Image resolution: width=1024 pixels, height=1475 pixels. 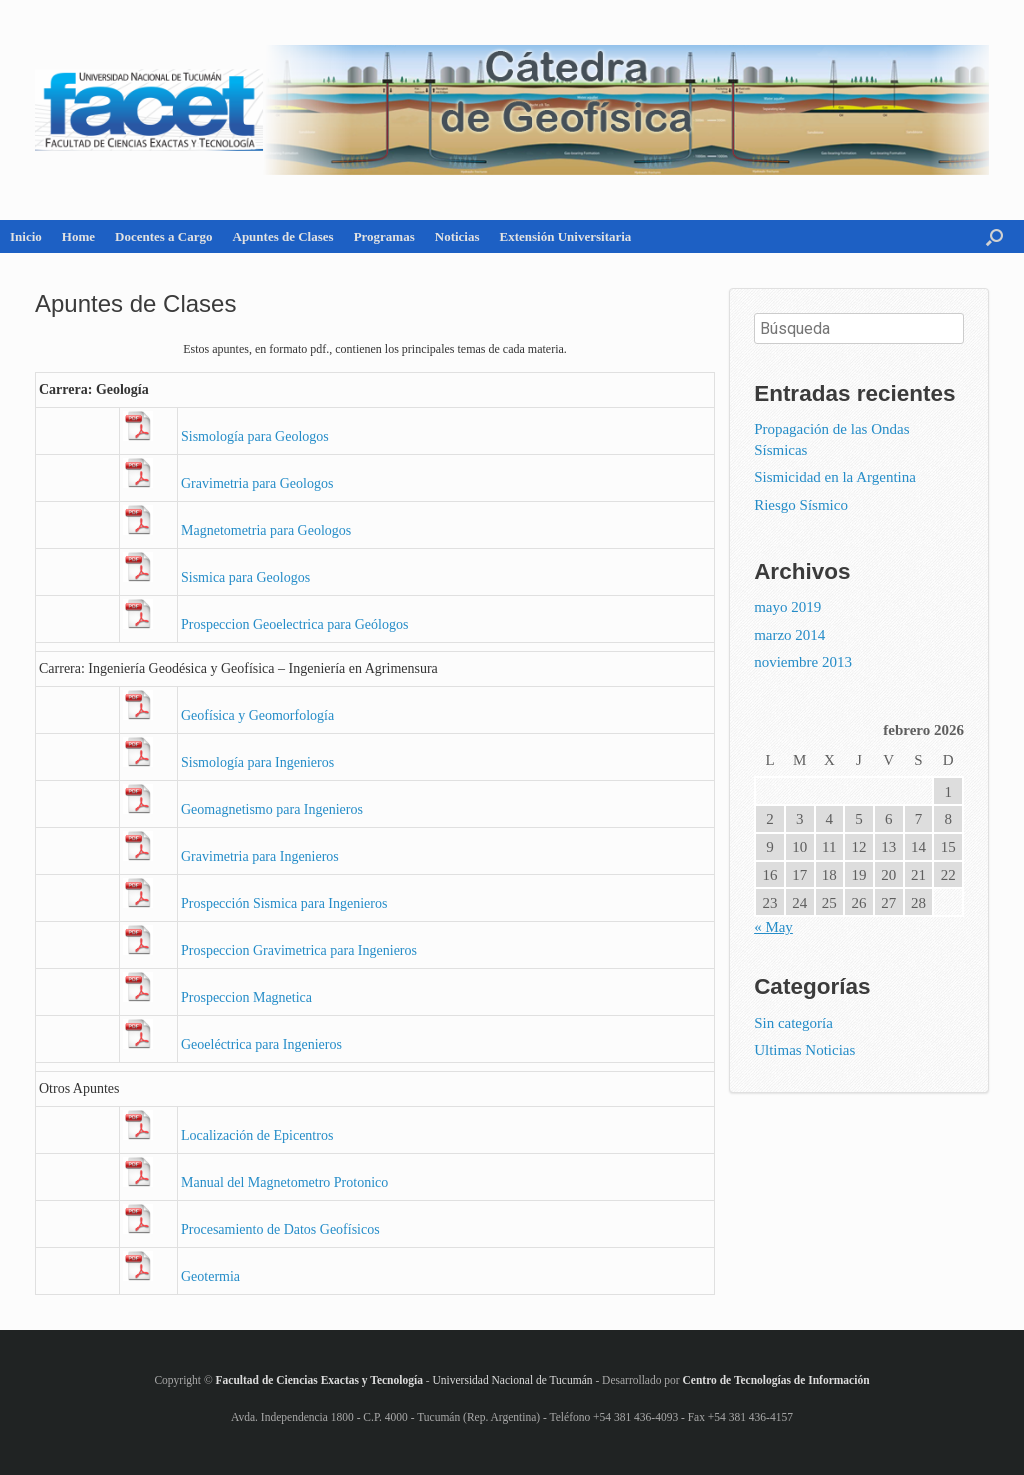 I want to click on Programas, so click(x=384, y=236).